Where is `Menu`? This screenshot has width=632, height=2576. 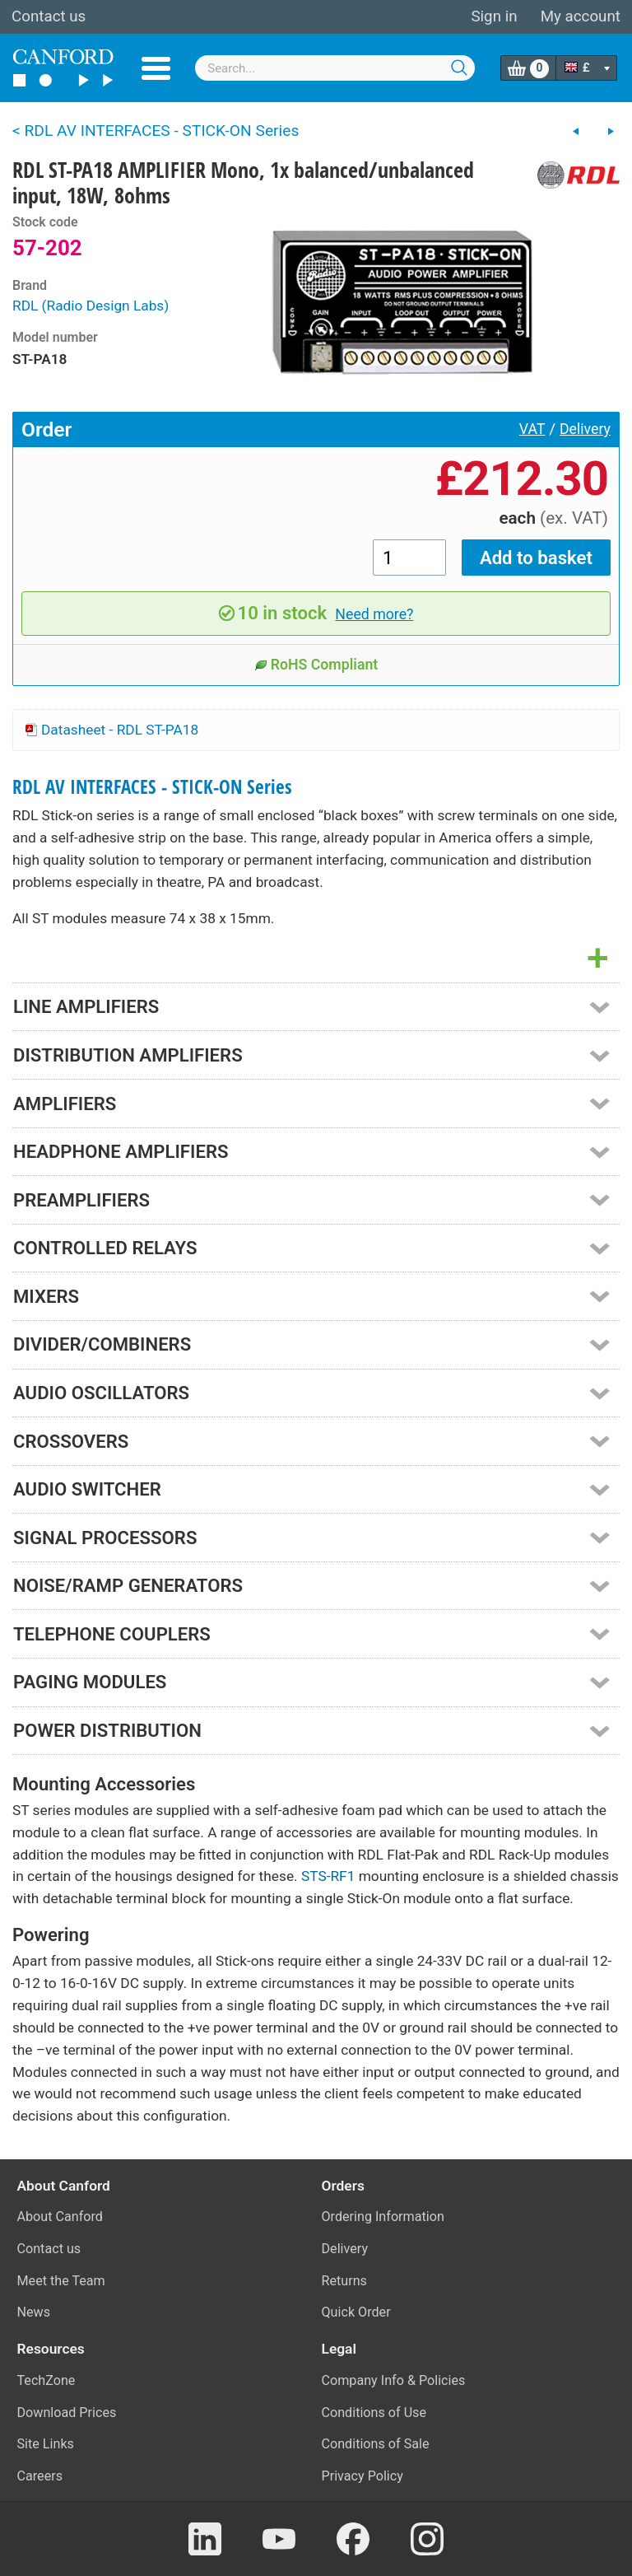
Menu is located at coordinates (156, 68).